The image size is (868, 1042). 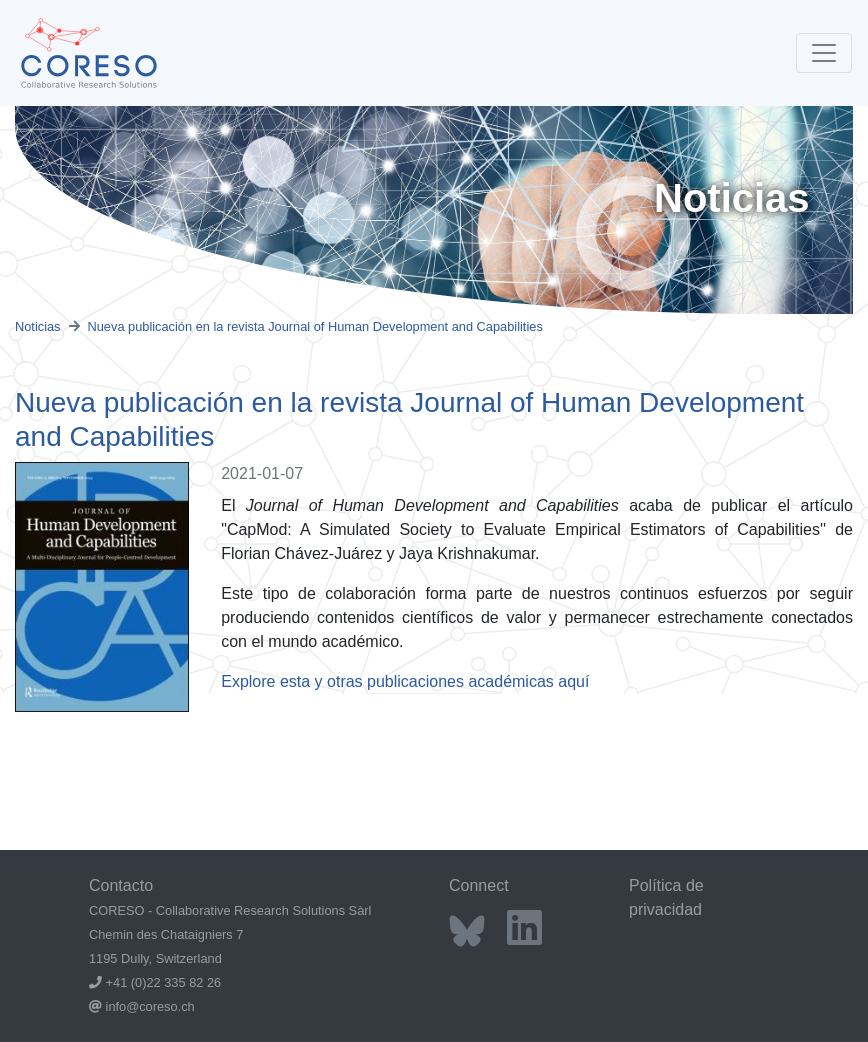 I want to click on Explore esta y otras publicaciones académicas aquí, so click(x=405, y=681).